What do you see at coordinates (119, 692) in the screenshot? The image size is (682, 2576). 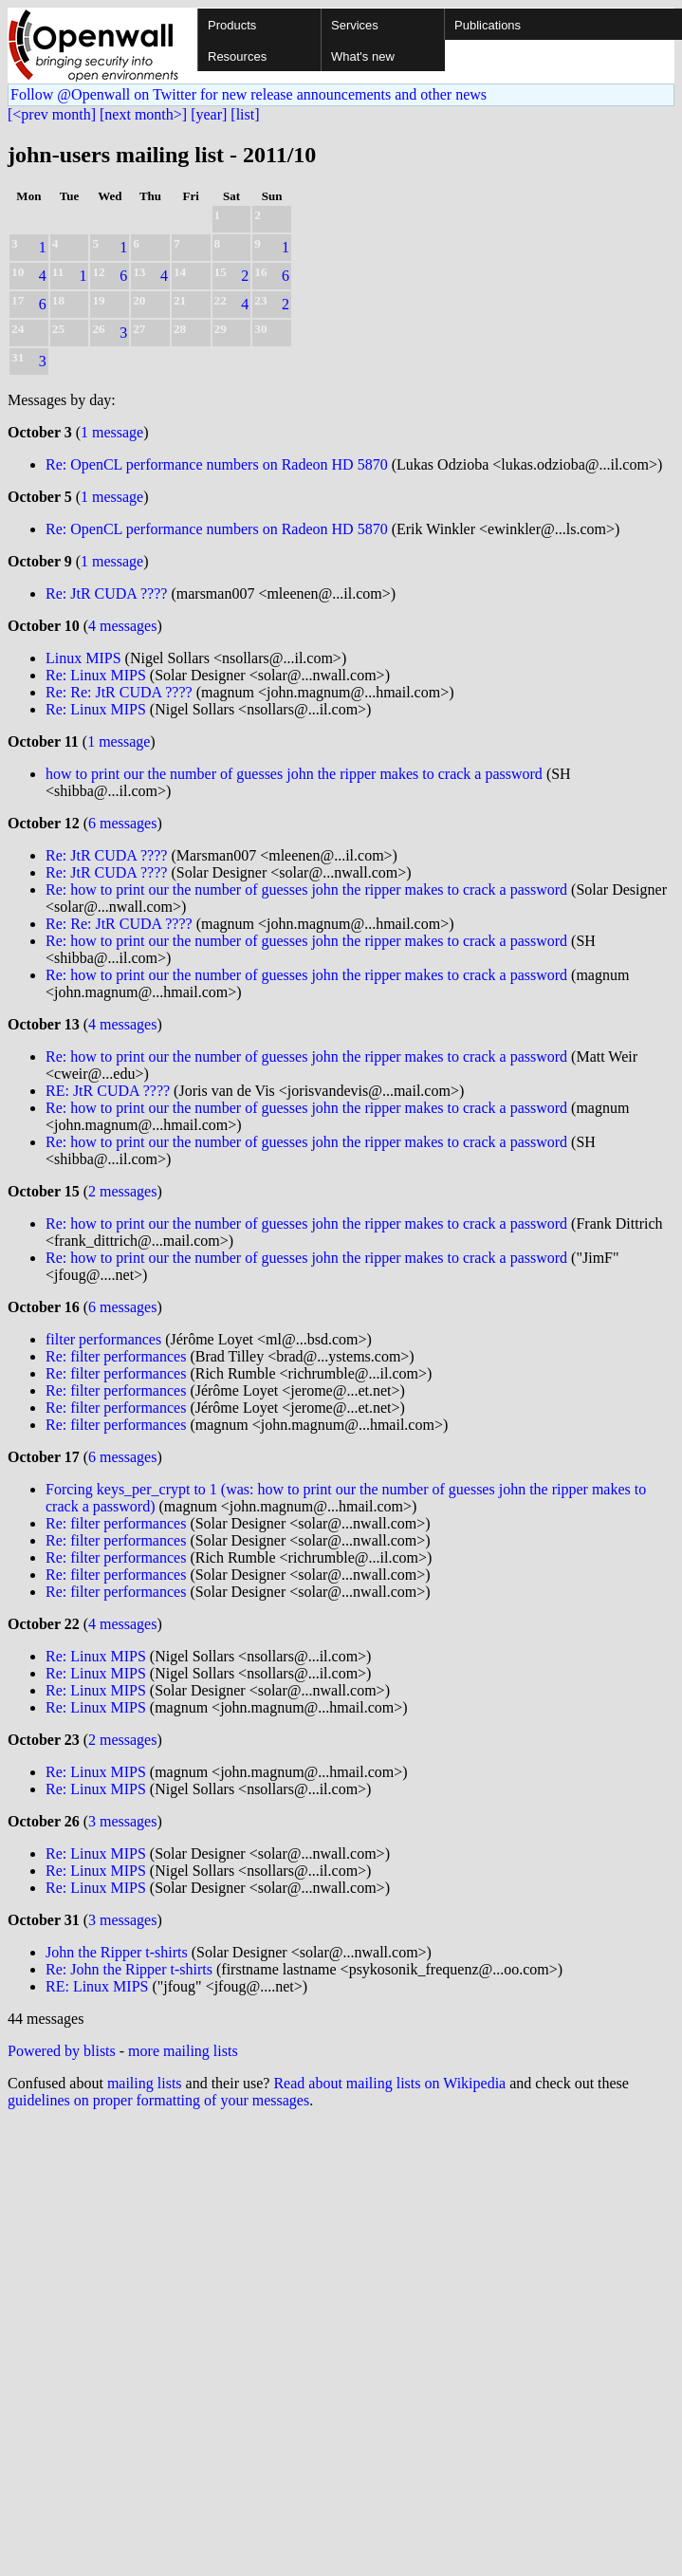 I see `Re: Re: JtR CUDA ????` at bounding box center [119, 692].